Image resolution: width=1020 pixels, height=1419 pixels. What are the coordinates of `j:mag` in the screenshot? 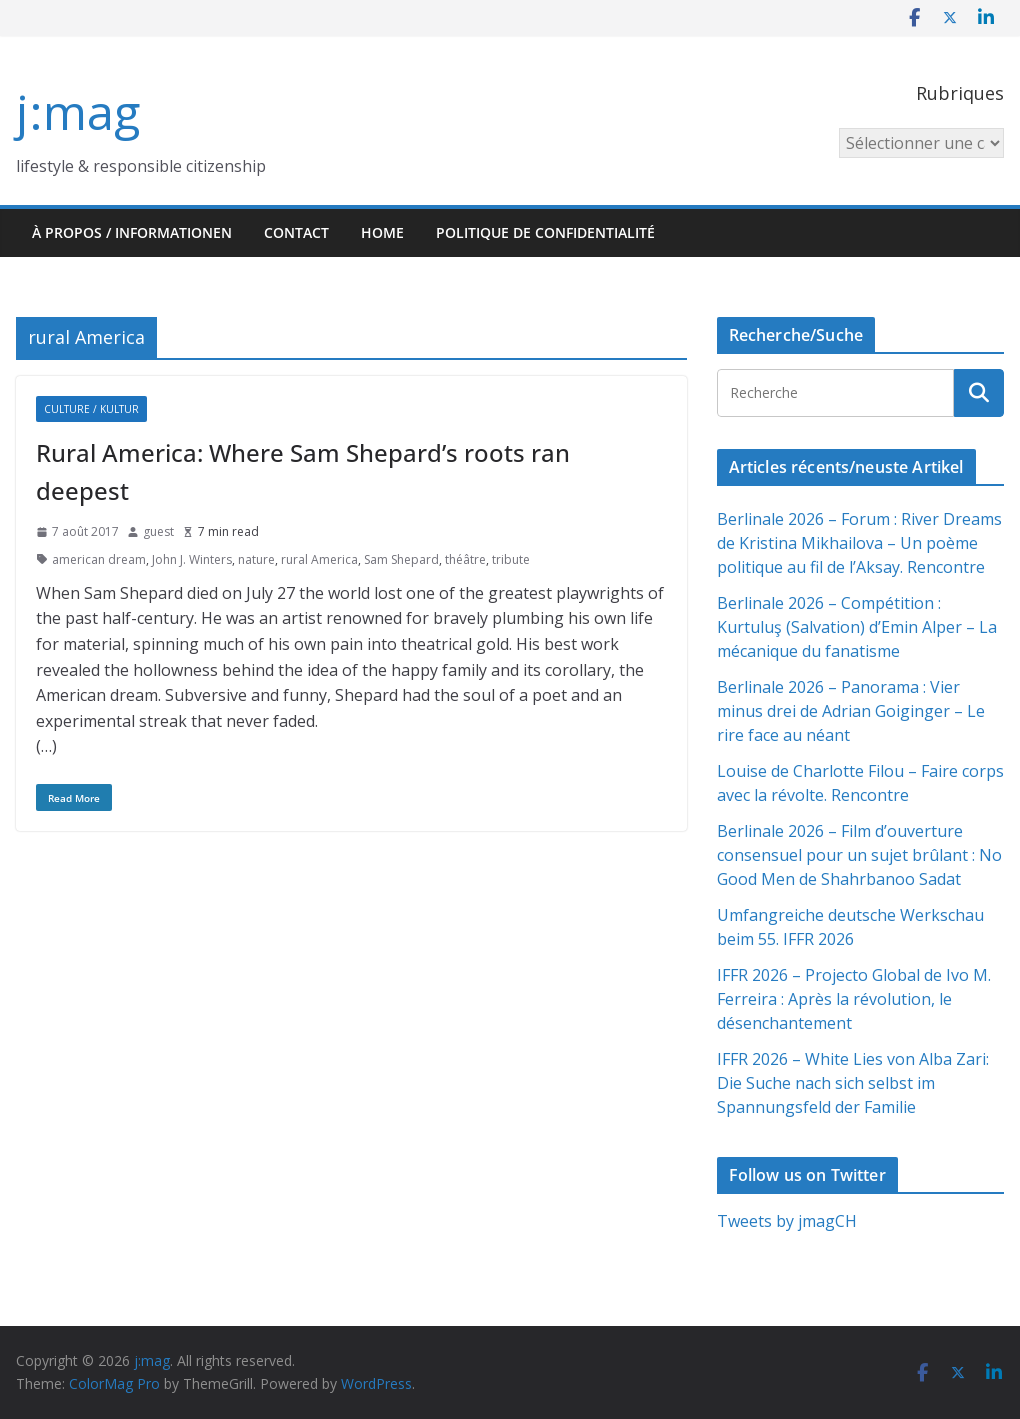 It's located at (78, 111).